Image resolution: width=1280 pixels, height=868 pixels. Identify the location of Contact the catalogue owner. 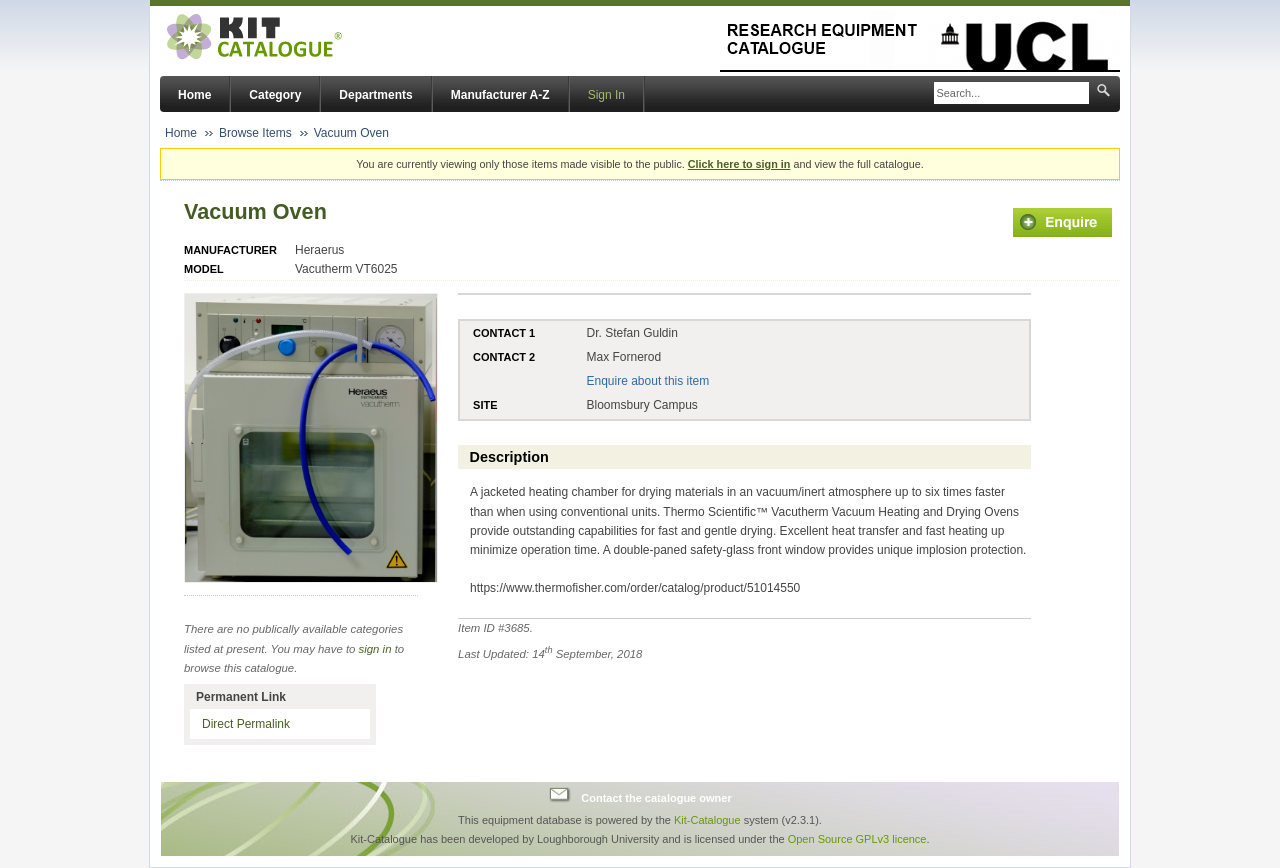
(656, 797).